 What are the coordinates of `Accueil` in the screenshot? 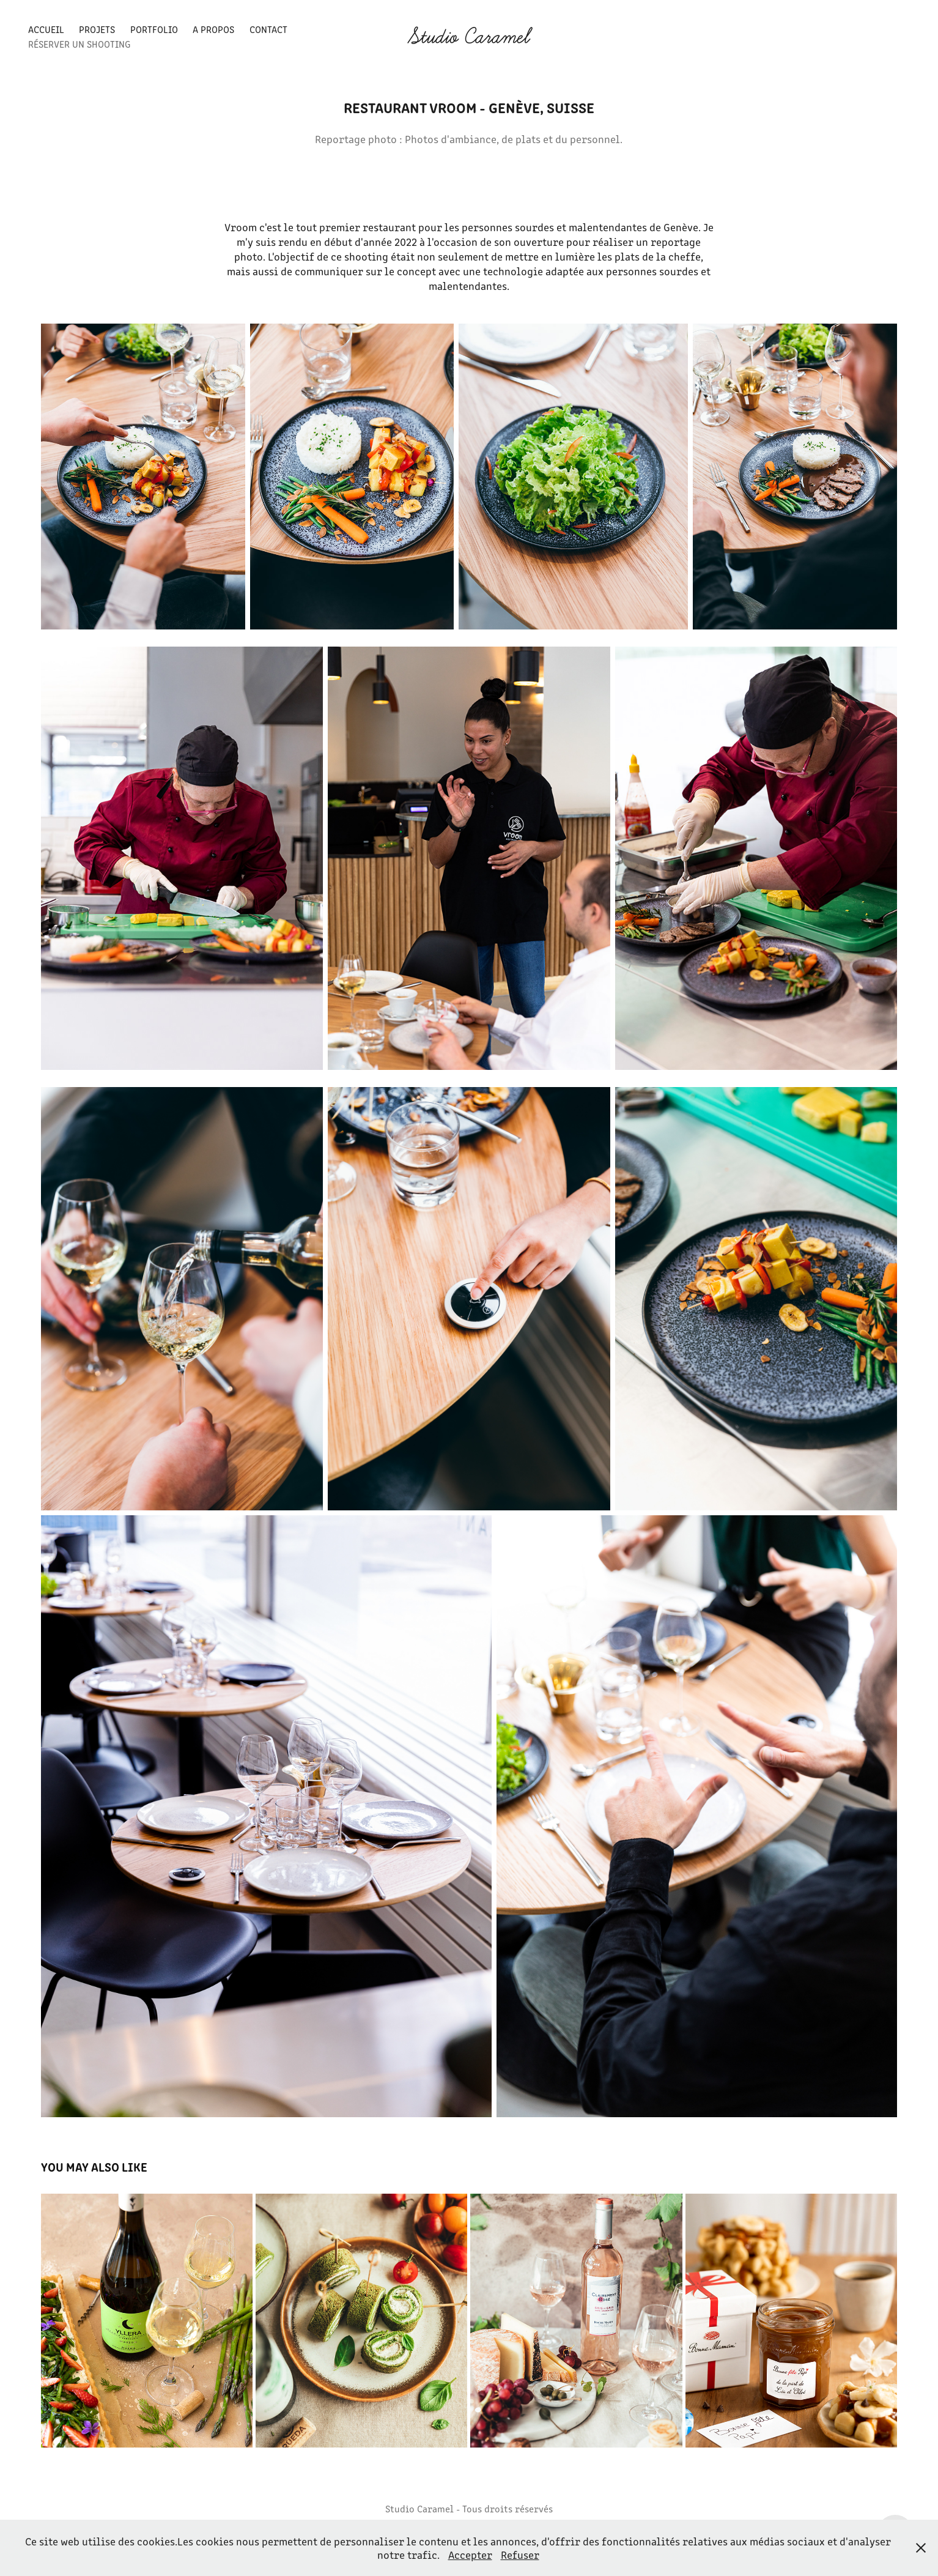 It's located at (46, 29).